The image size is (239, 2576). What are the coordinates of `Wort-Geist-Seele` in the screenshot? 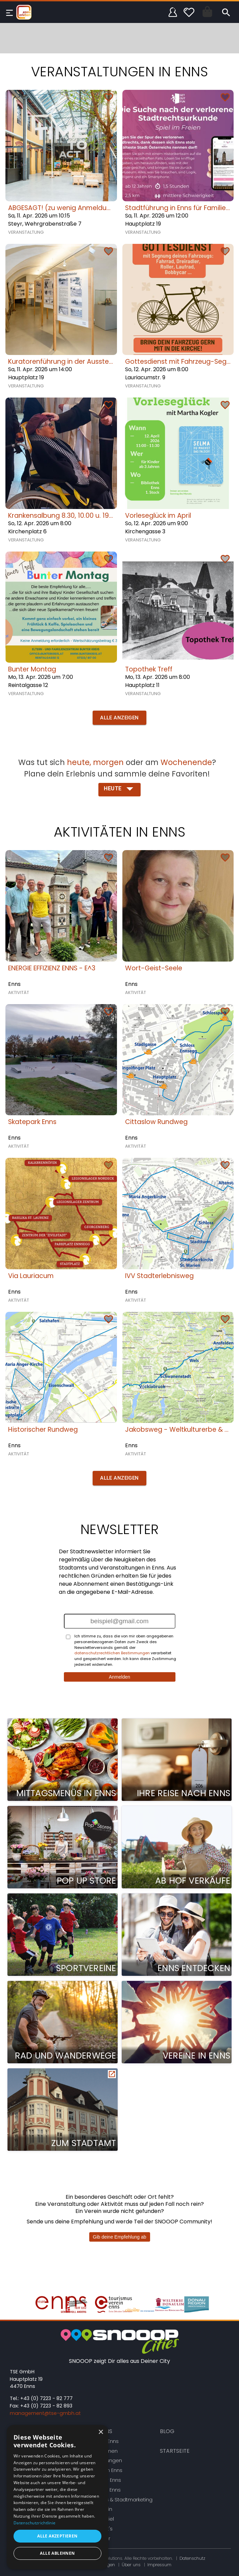 It's located at (153, 968).